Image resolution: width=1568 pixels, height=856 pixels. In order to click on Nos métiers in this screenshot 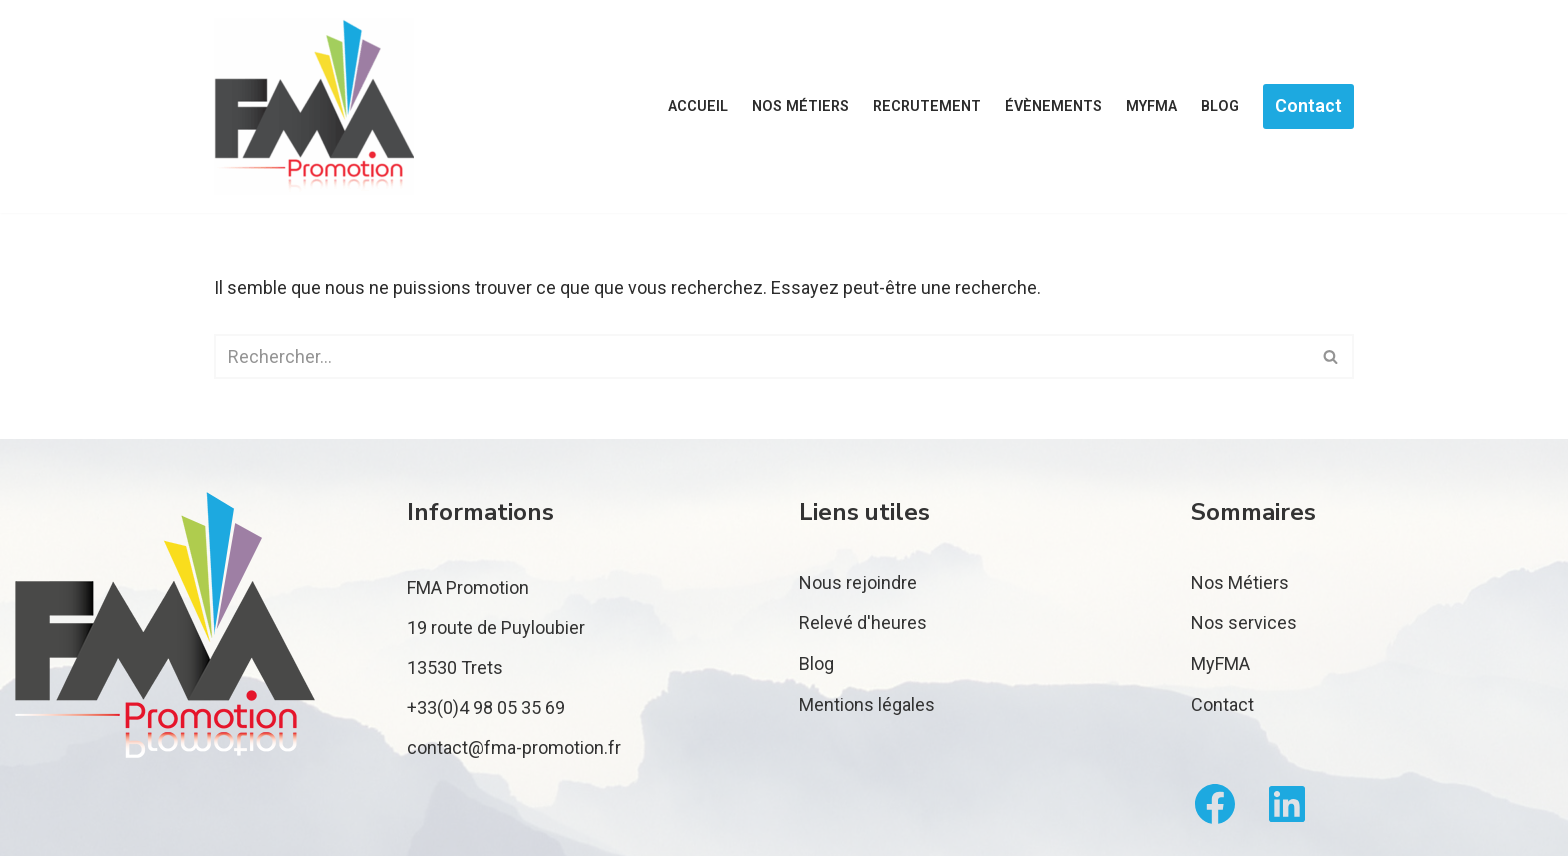, I will do `click(800, 106)`.